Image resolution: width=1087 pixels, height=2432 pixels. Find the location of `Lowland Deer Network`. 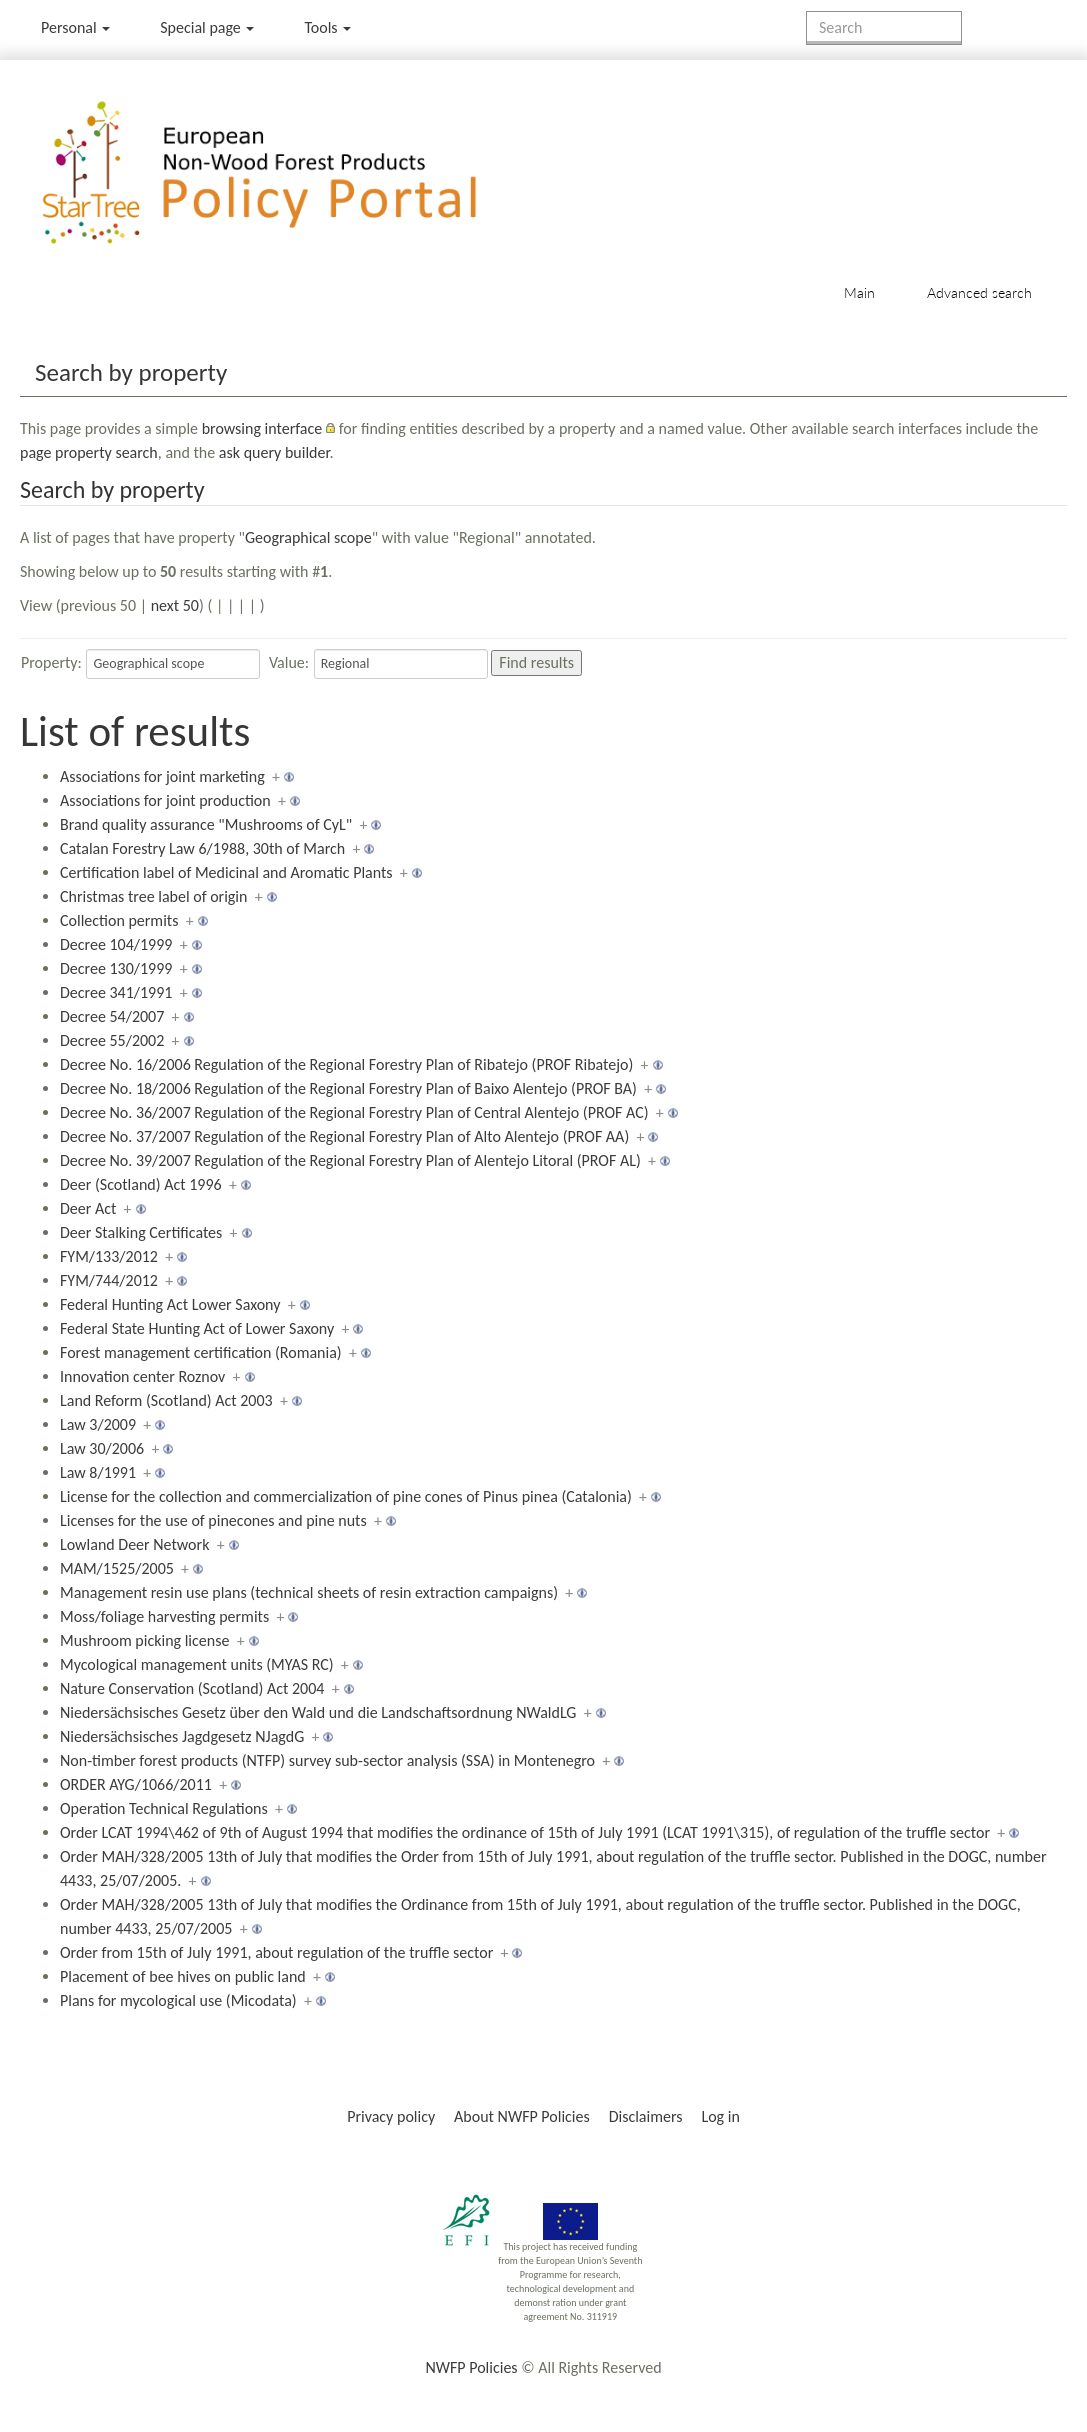

Lowland Deer Network is located at coordinates (134, 1544).